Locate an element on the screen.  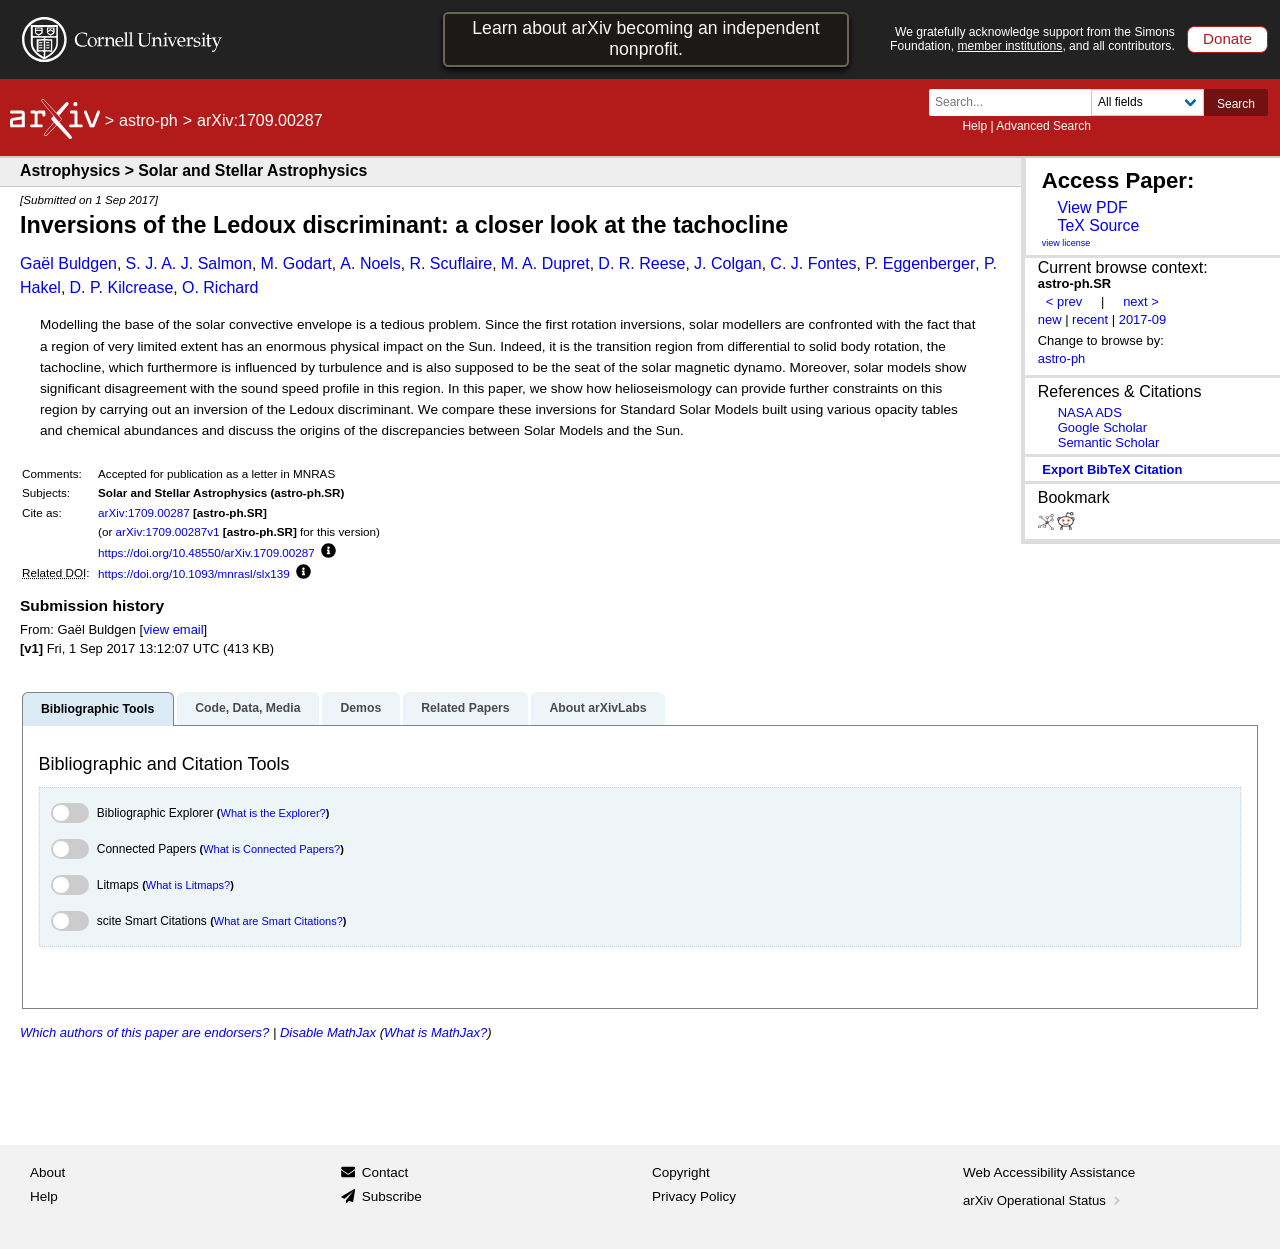
Copyright is located at coordinates (681, 1172).